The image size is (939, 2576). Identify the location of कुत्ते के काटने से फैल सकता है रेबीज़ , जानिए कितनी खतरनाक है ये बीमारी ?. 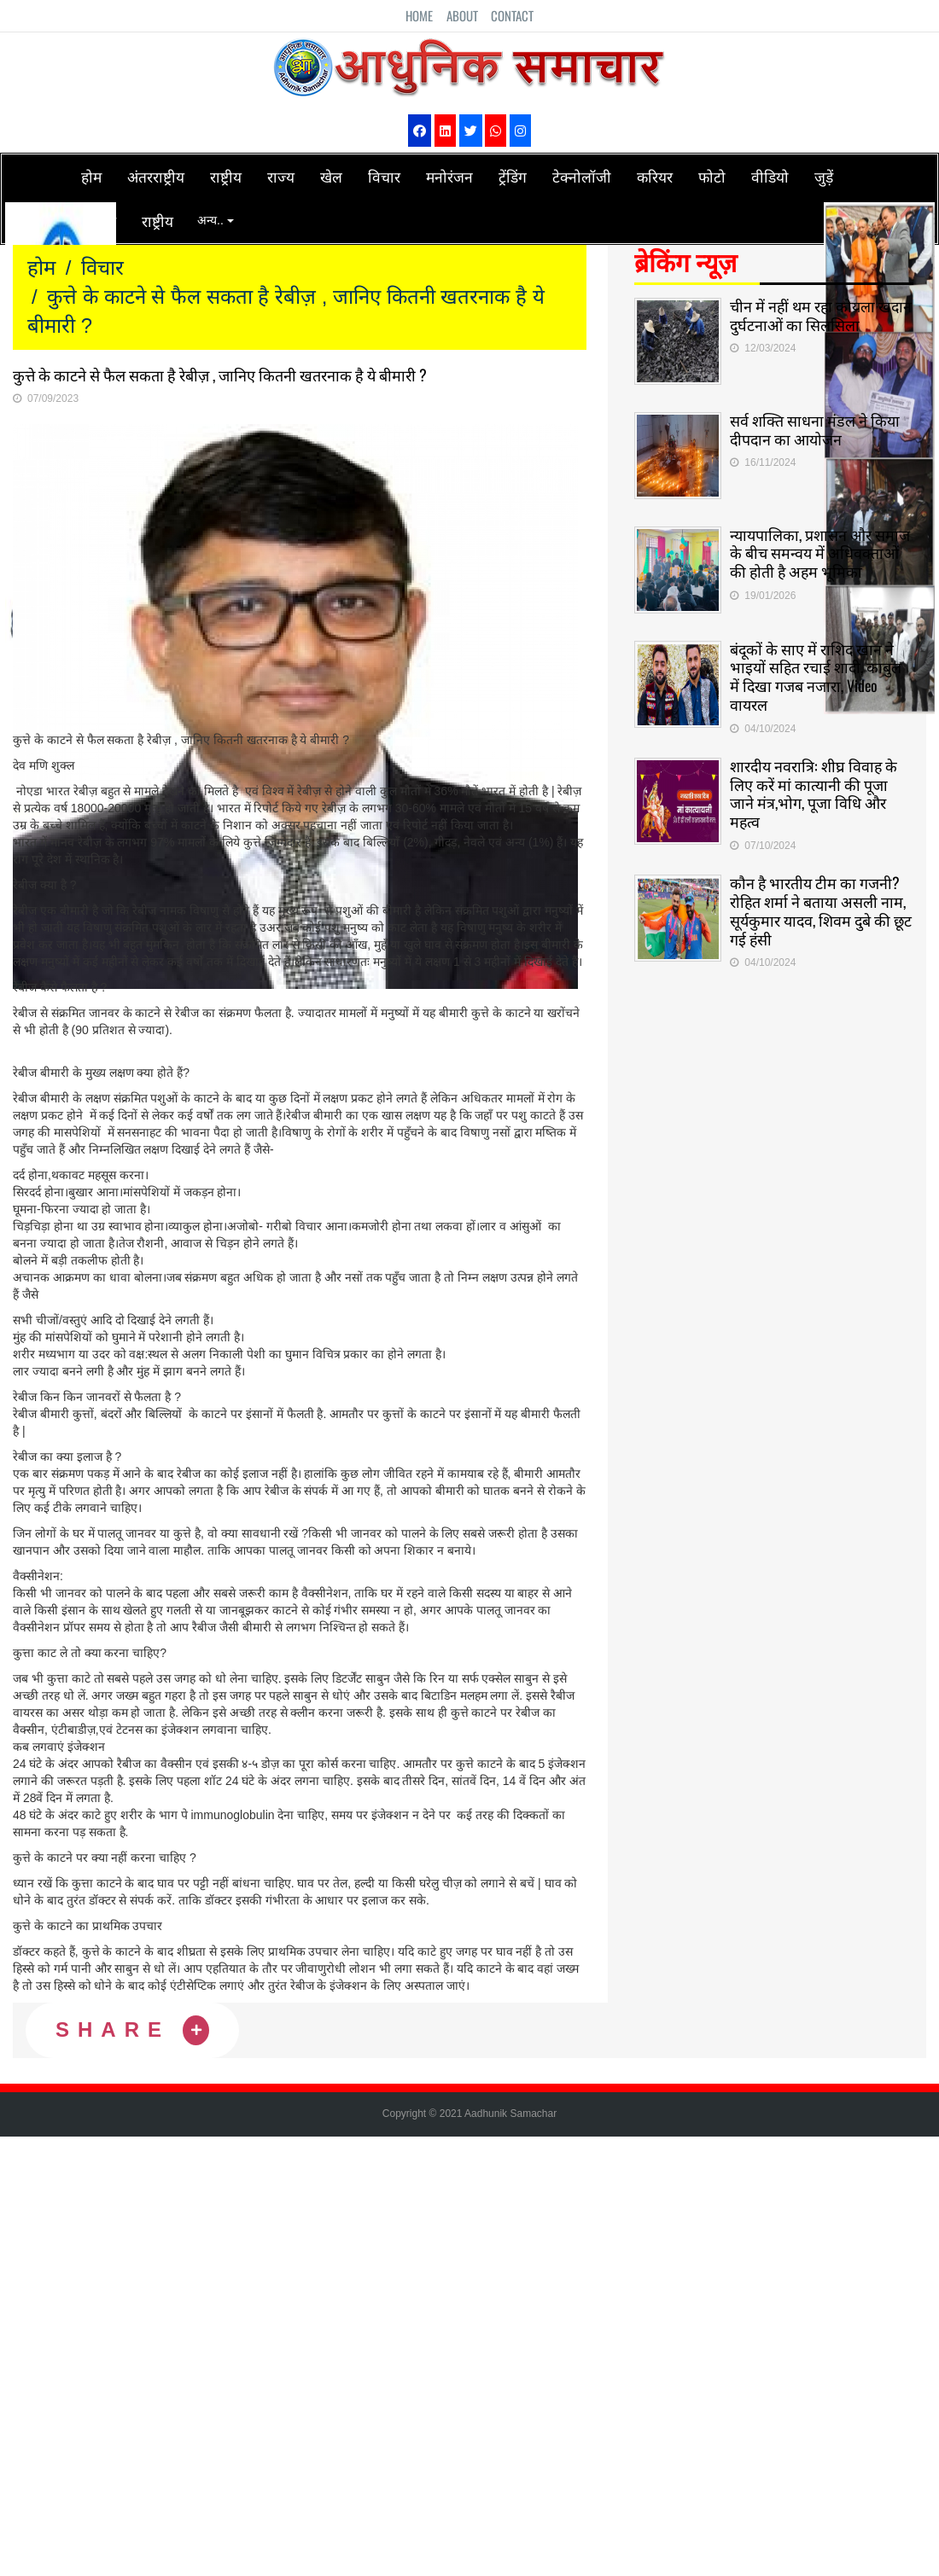
(220, 374).